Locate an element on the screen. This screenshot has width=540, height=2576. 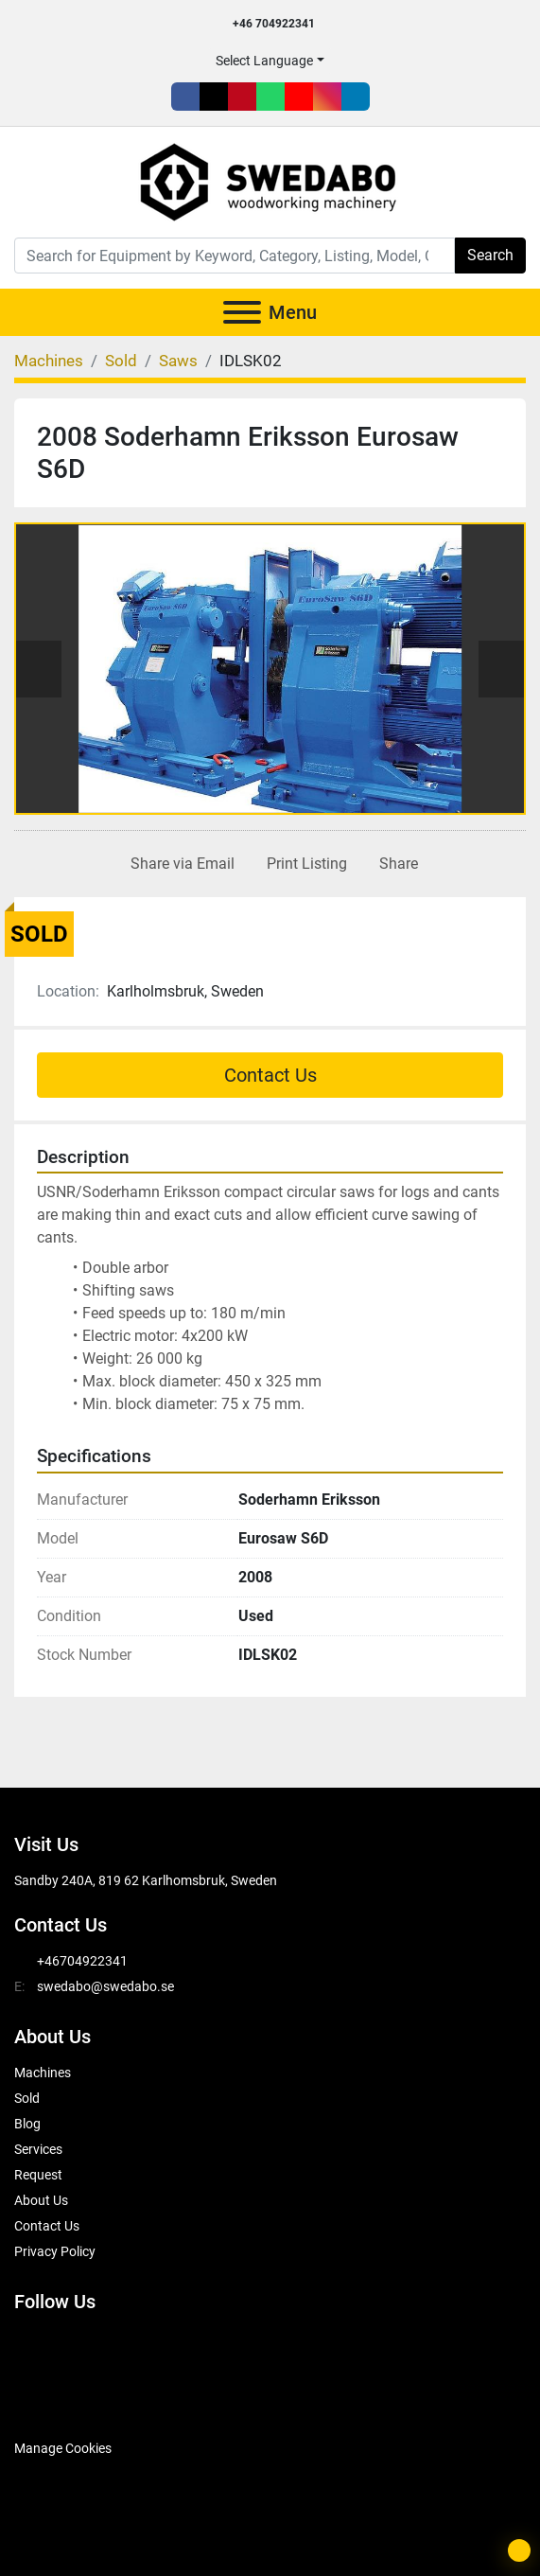
[Menu] is located at coordinates (242, 312).